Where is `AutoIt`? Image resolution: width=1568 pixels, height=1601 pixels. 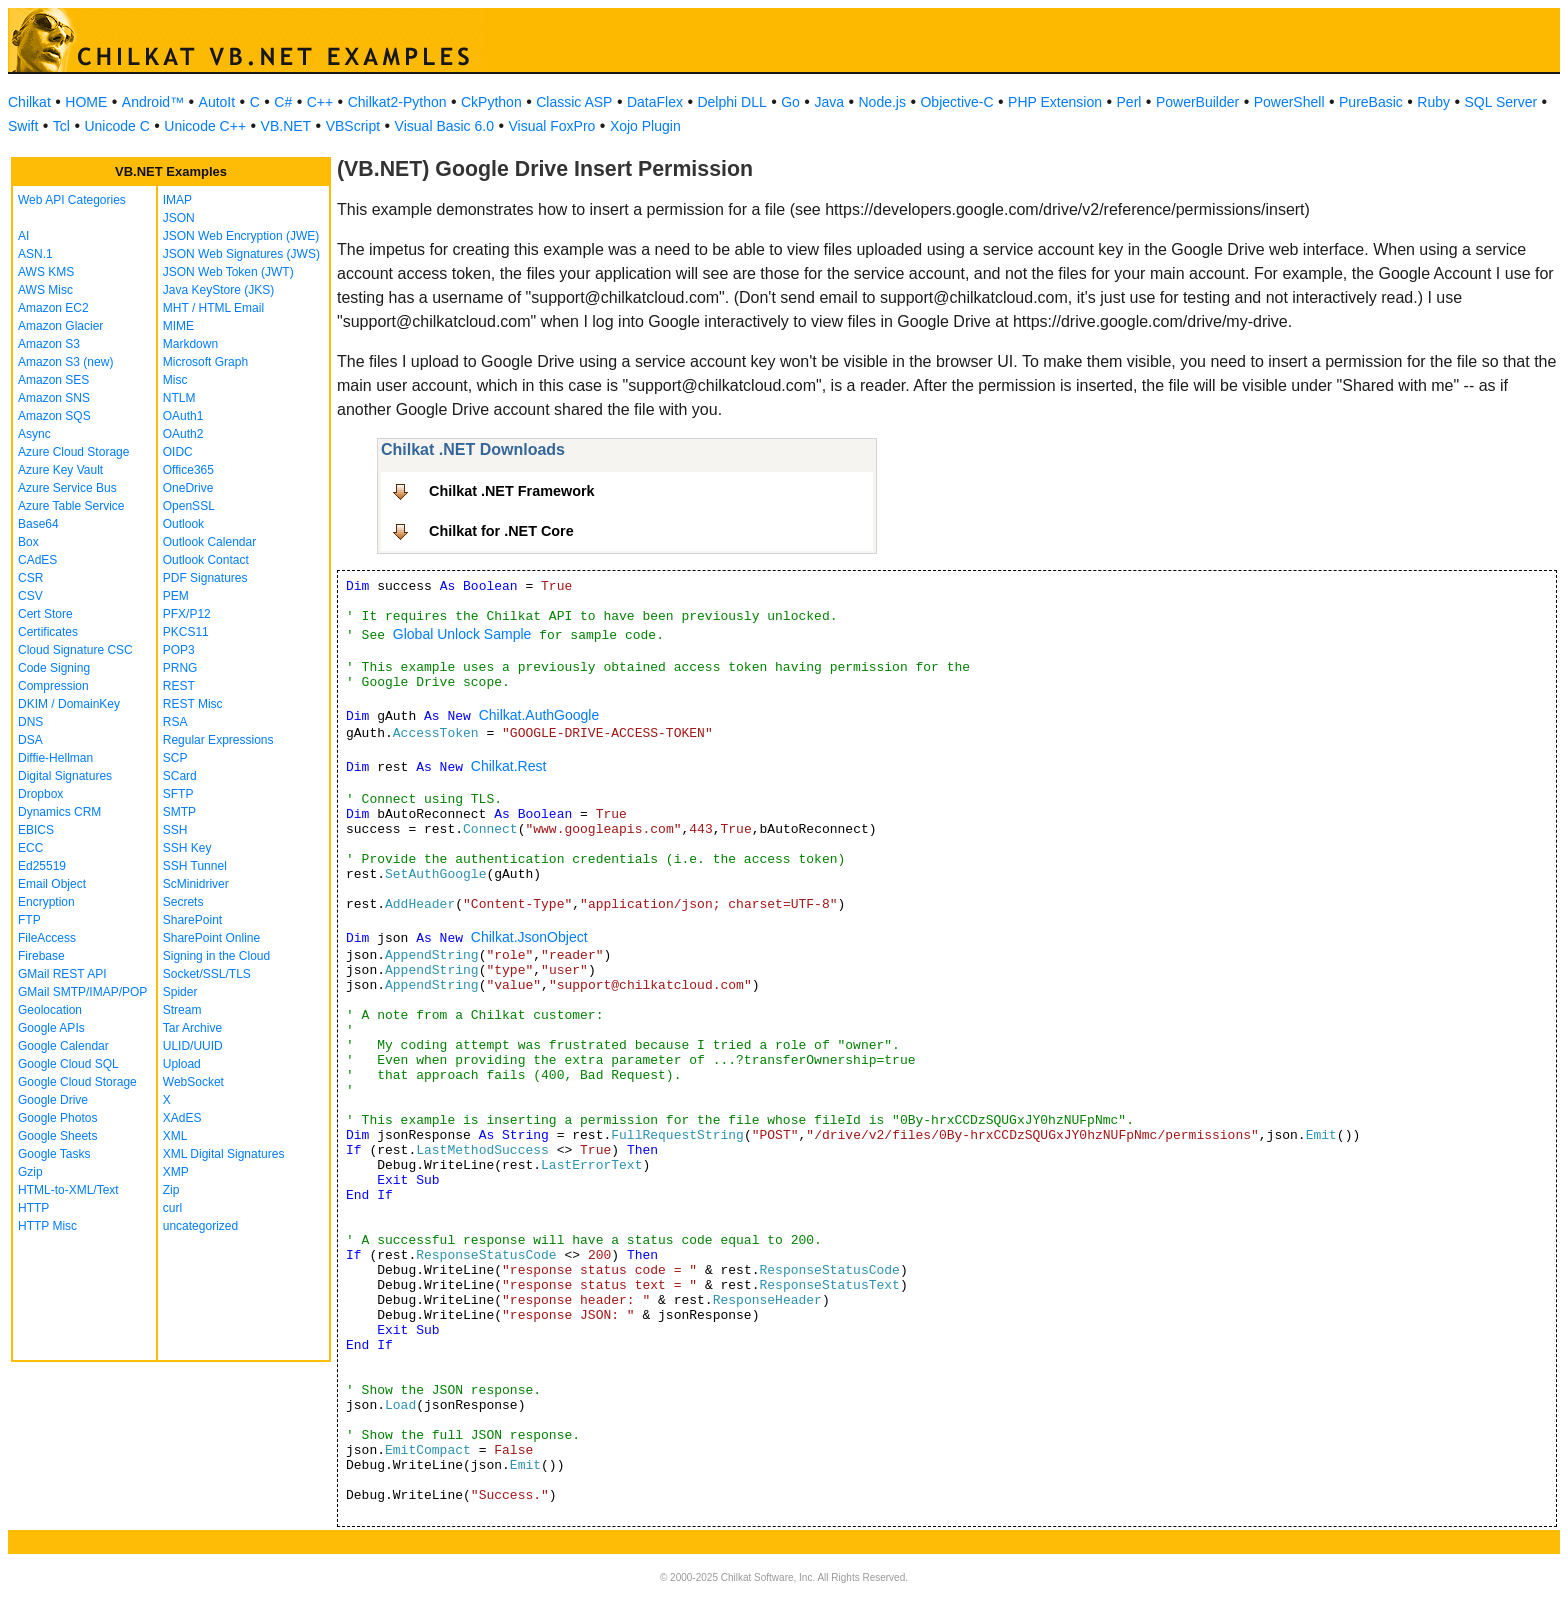 AutoIt is located at coordinates (217, 102).